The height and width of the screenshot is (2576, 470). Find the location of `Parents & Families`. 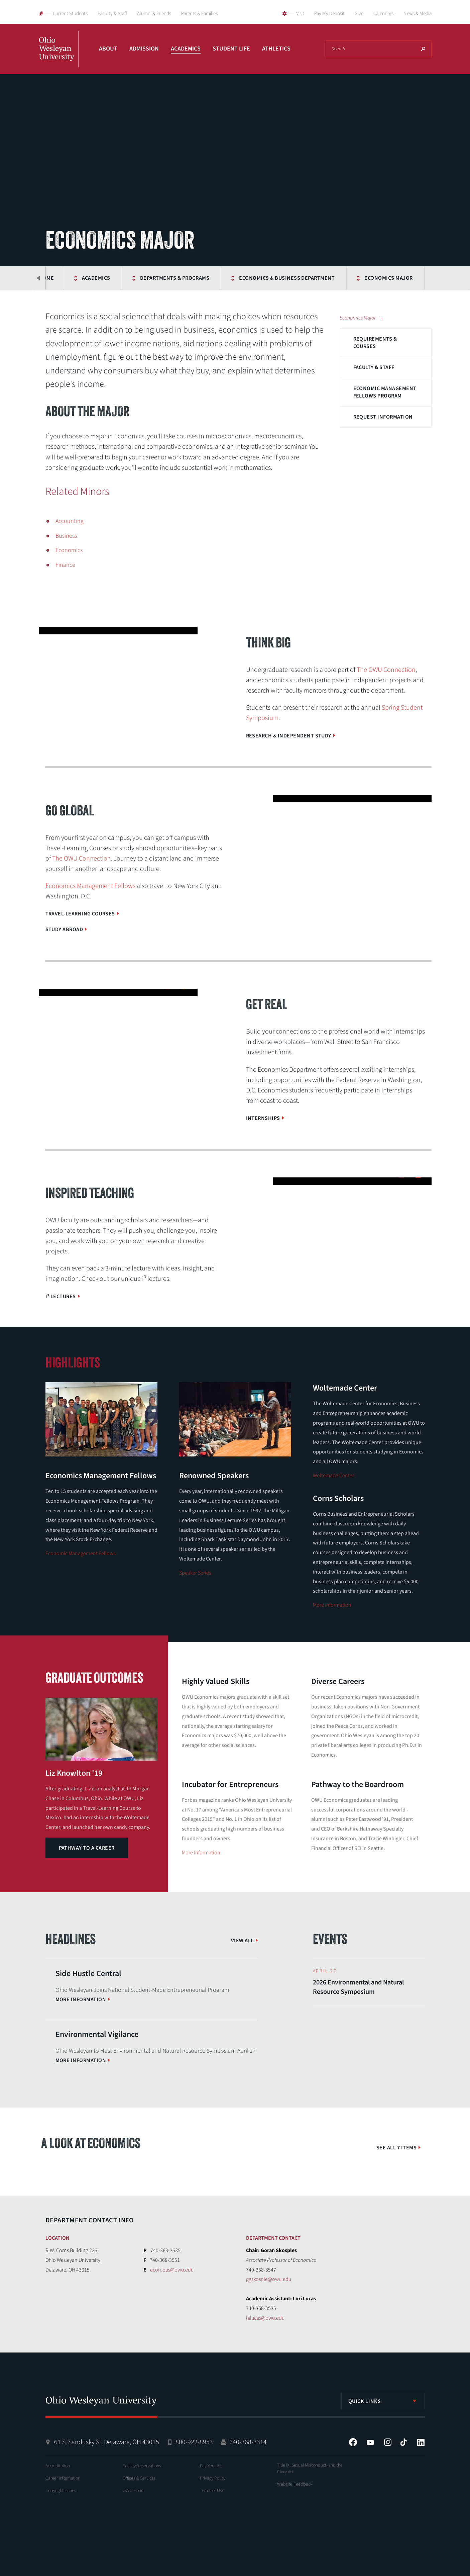

Parents & Families is located at coordinates (199, 13).